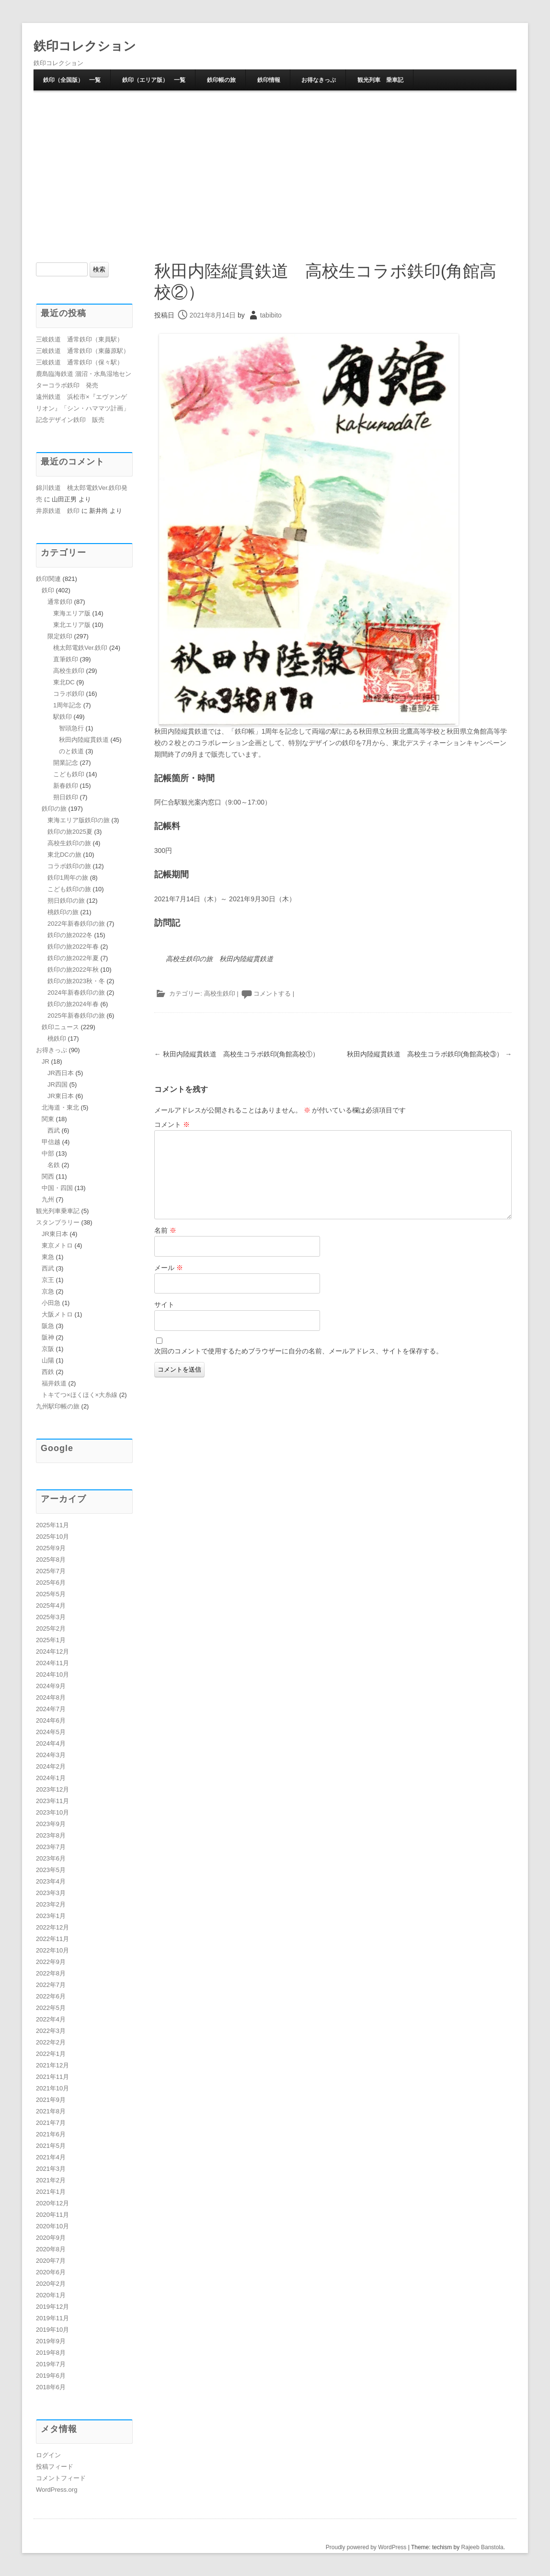 The image size is (550, 2576). I want to click on 2021年7月, so click(51, 2122).